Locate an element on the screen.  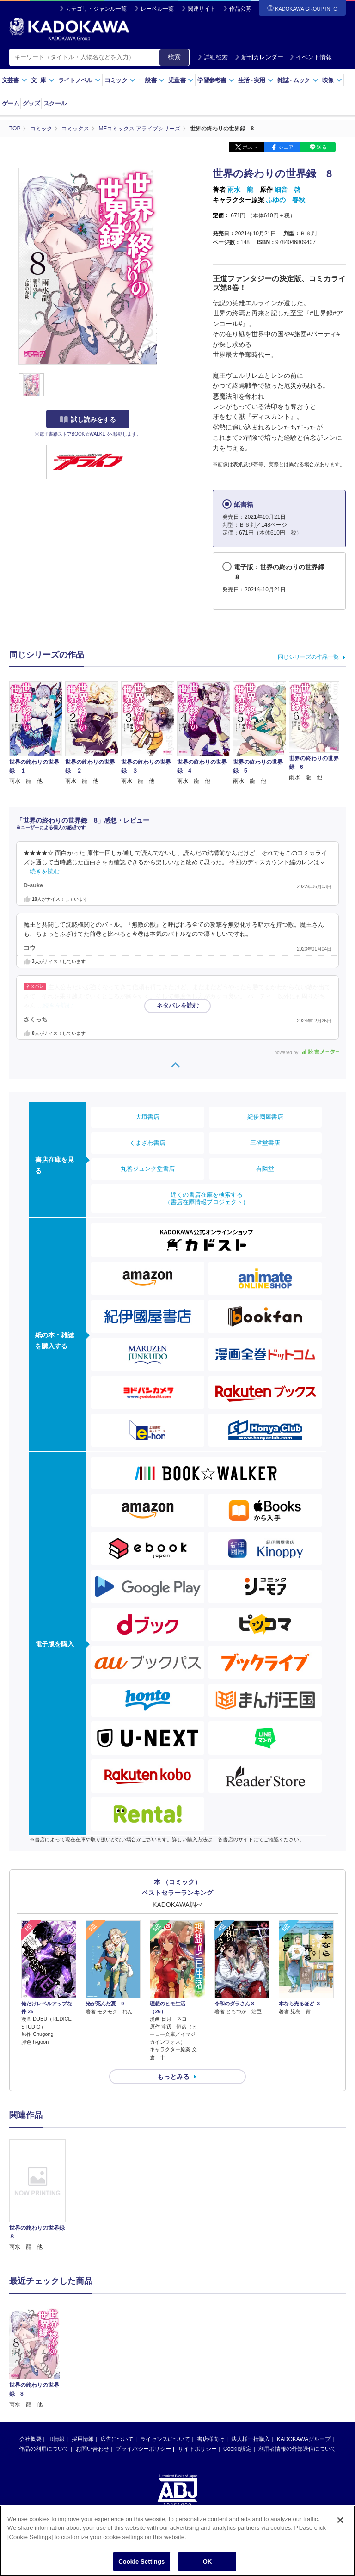
もっとみる is located at coordinates (173, 2076).